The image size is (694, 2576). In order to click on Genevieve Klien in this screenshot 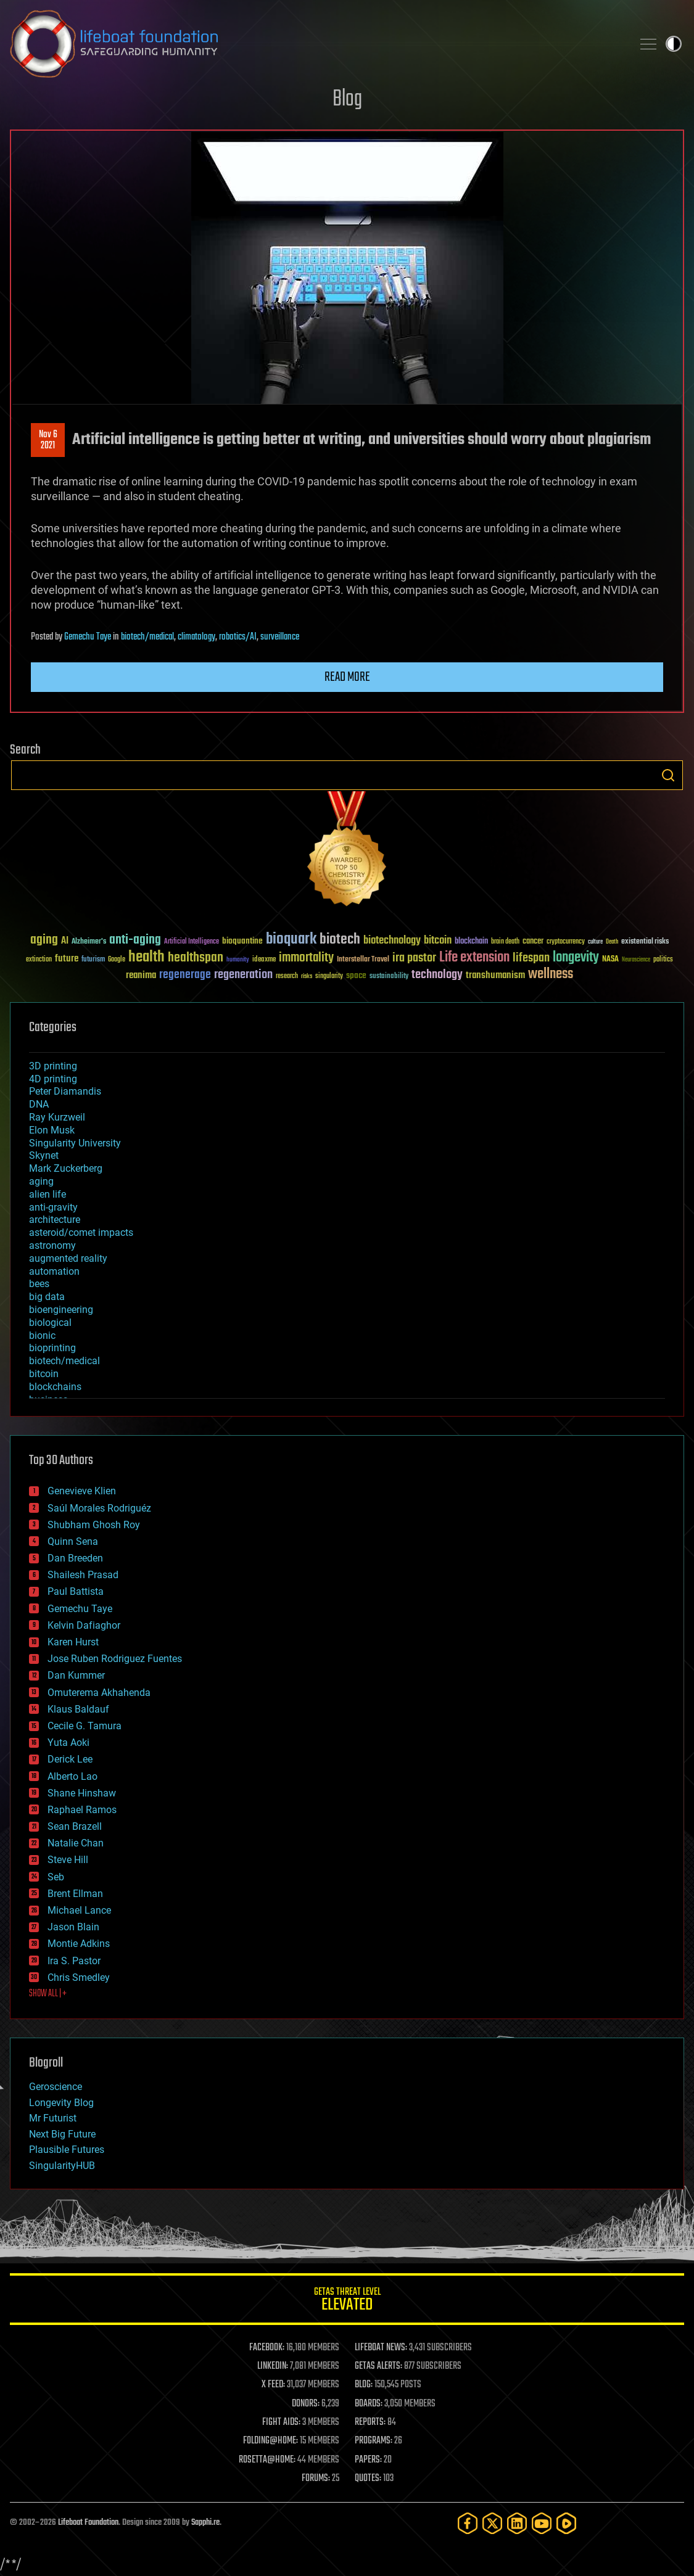, I will do `click(82, 1491)`.